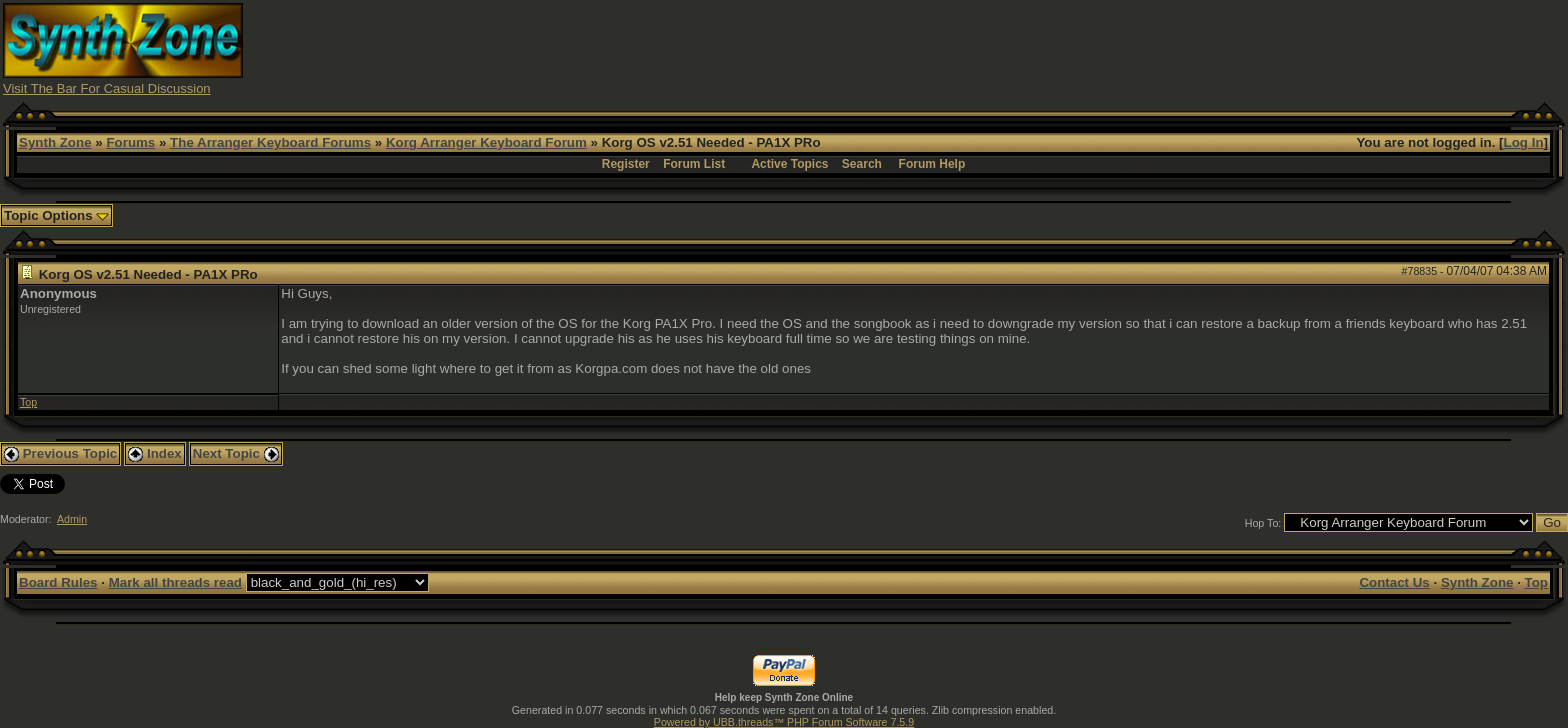 This screenshot has width=1568, height=728. What do you see at coordinates (236, 453) in the screenshot?
I see `Next Topic` at bounding box center [236, 453].